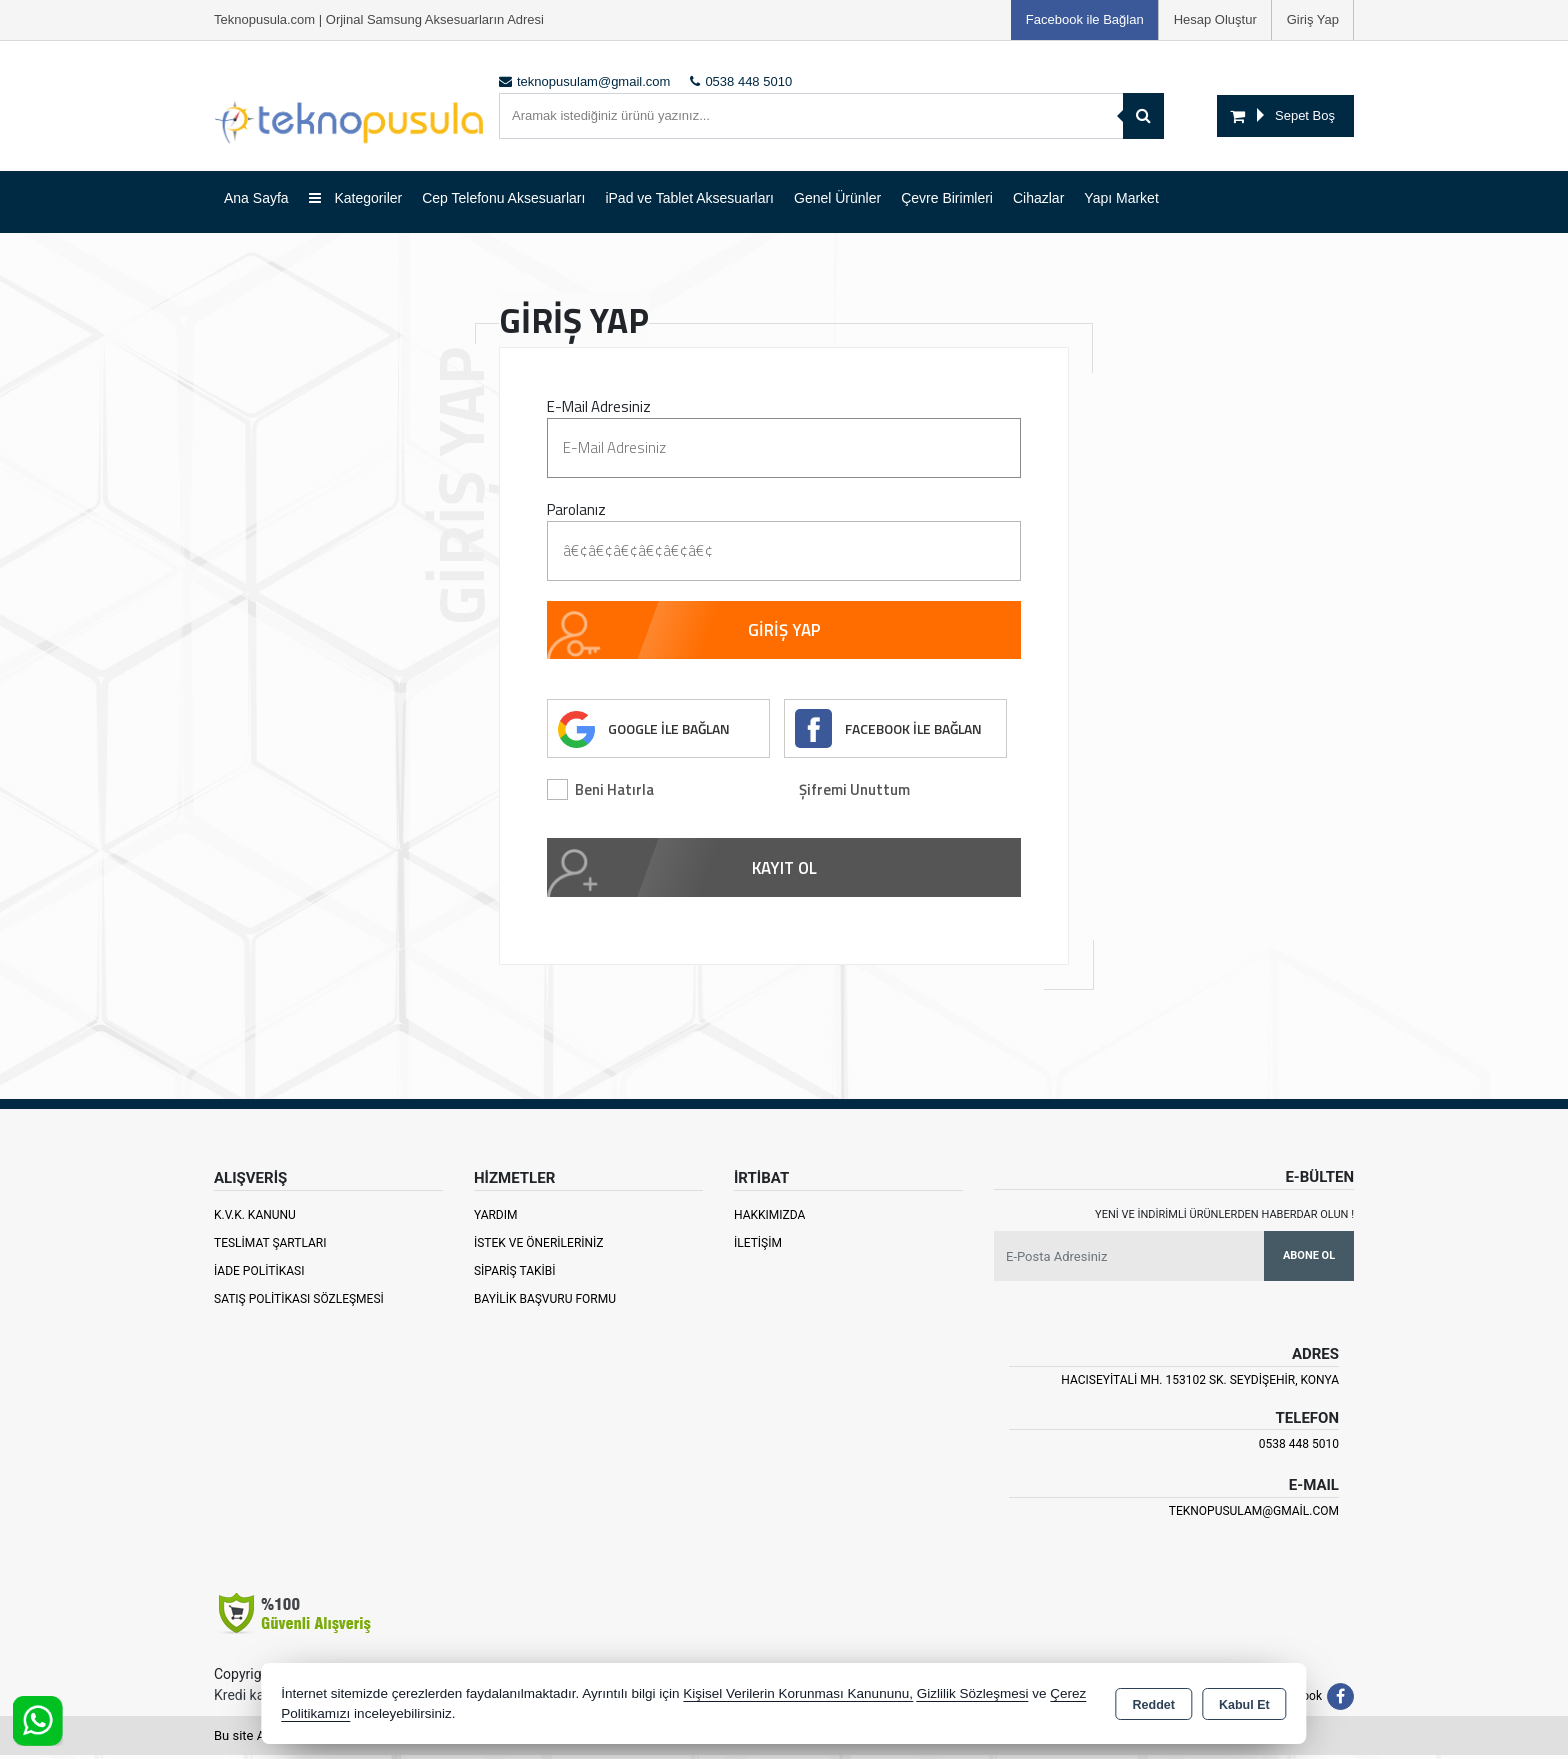  What do you see at coordinates (545, 1302) in the screenshot?
I see `Bayilik Başvuru Formu` at bounding box center [545, 1302].